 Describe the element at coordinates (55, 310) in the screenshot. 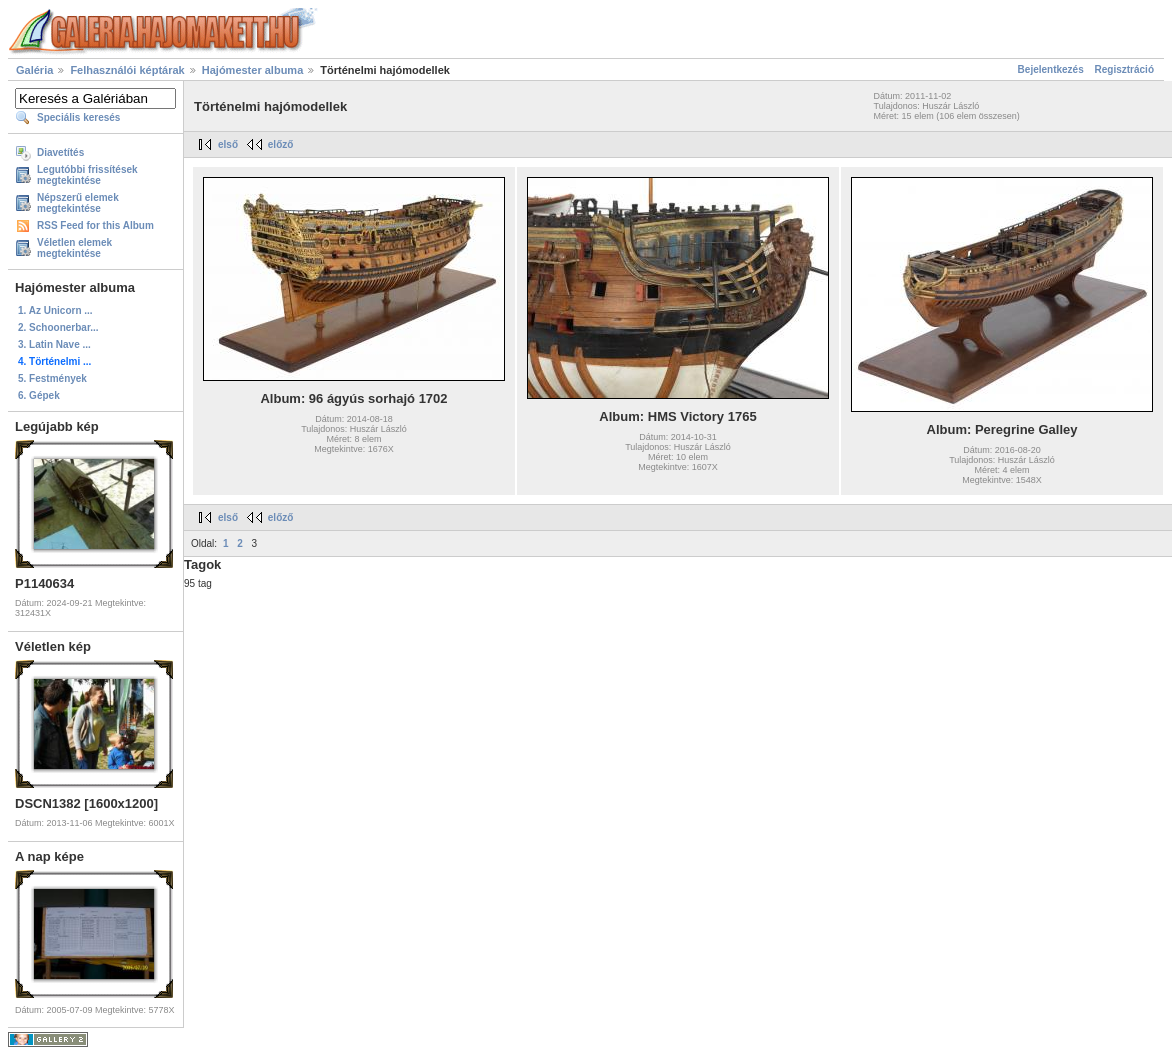

I see `1. Az Unicorn ...` at that location.